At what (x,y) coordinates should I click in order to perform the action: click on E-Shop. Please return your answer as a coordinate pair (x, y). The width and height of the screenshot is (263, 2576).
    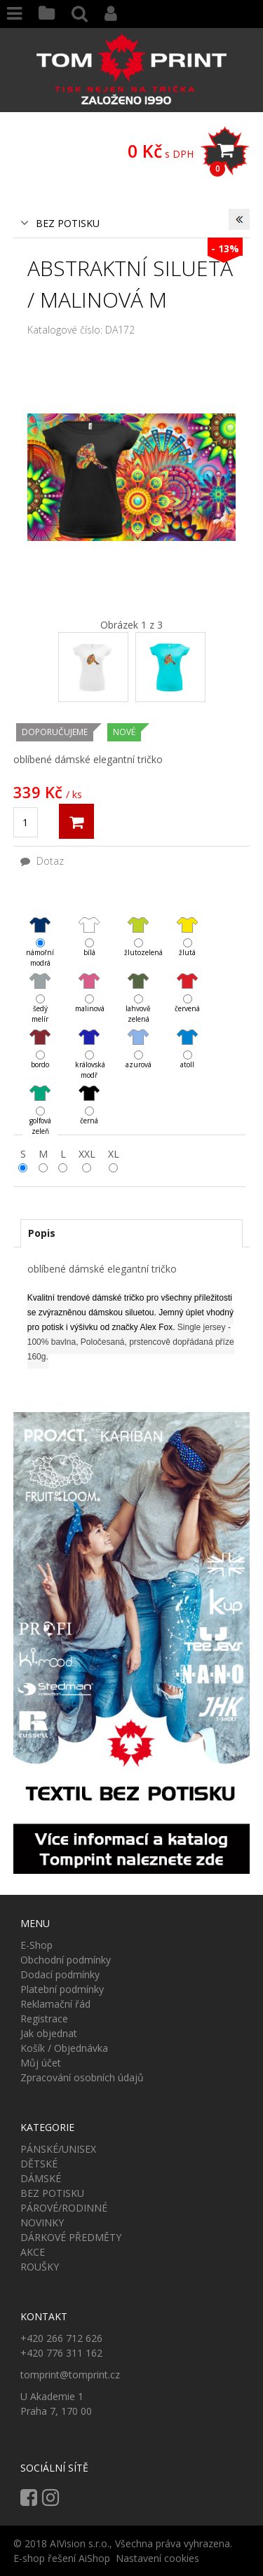
    Looking at the image, I should click on (36, 1945).